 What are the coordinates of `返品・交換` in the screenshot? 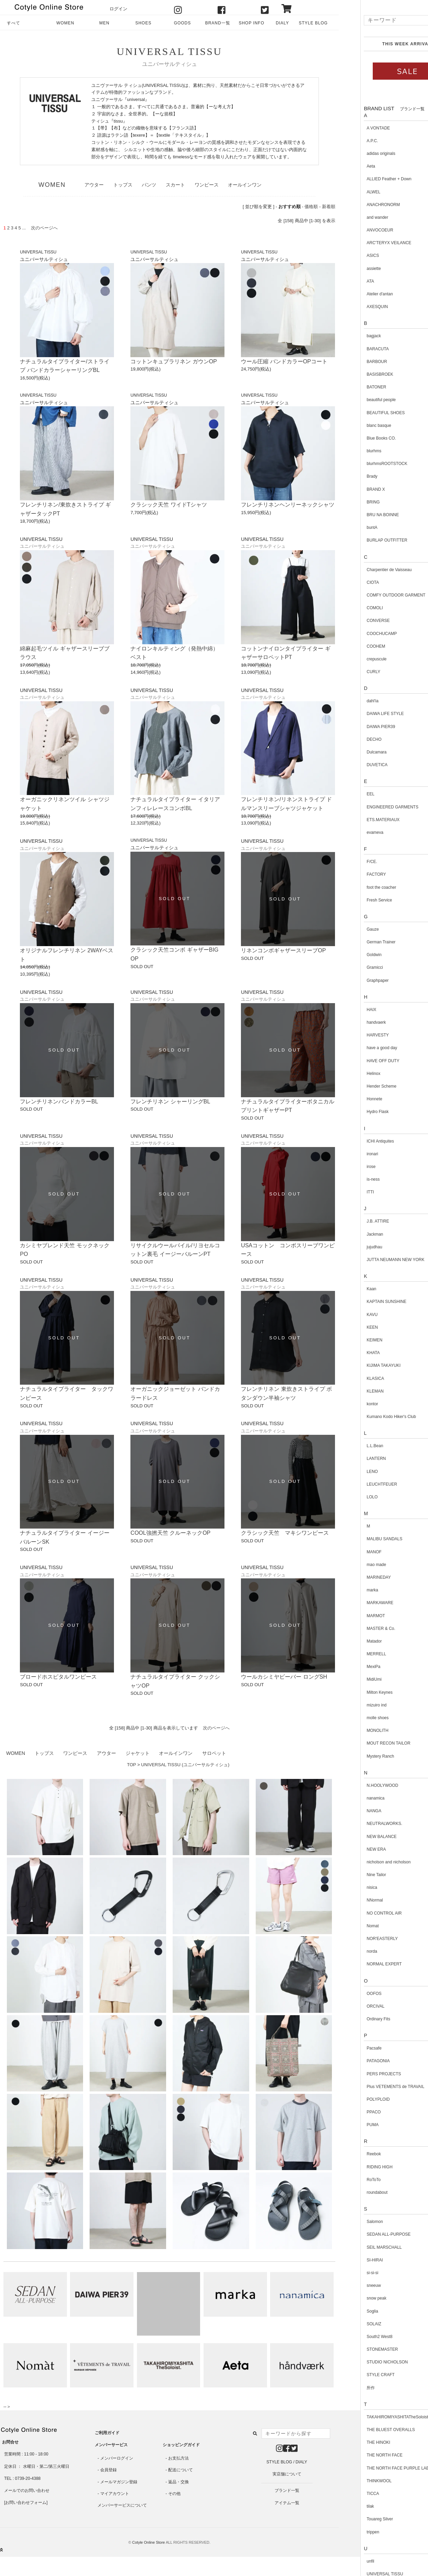 It's located at (178, 2481).